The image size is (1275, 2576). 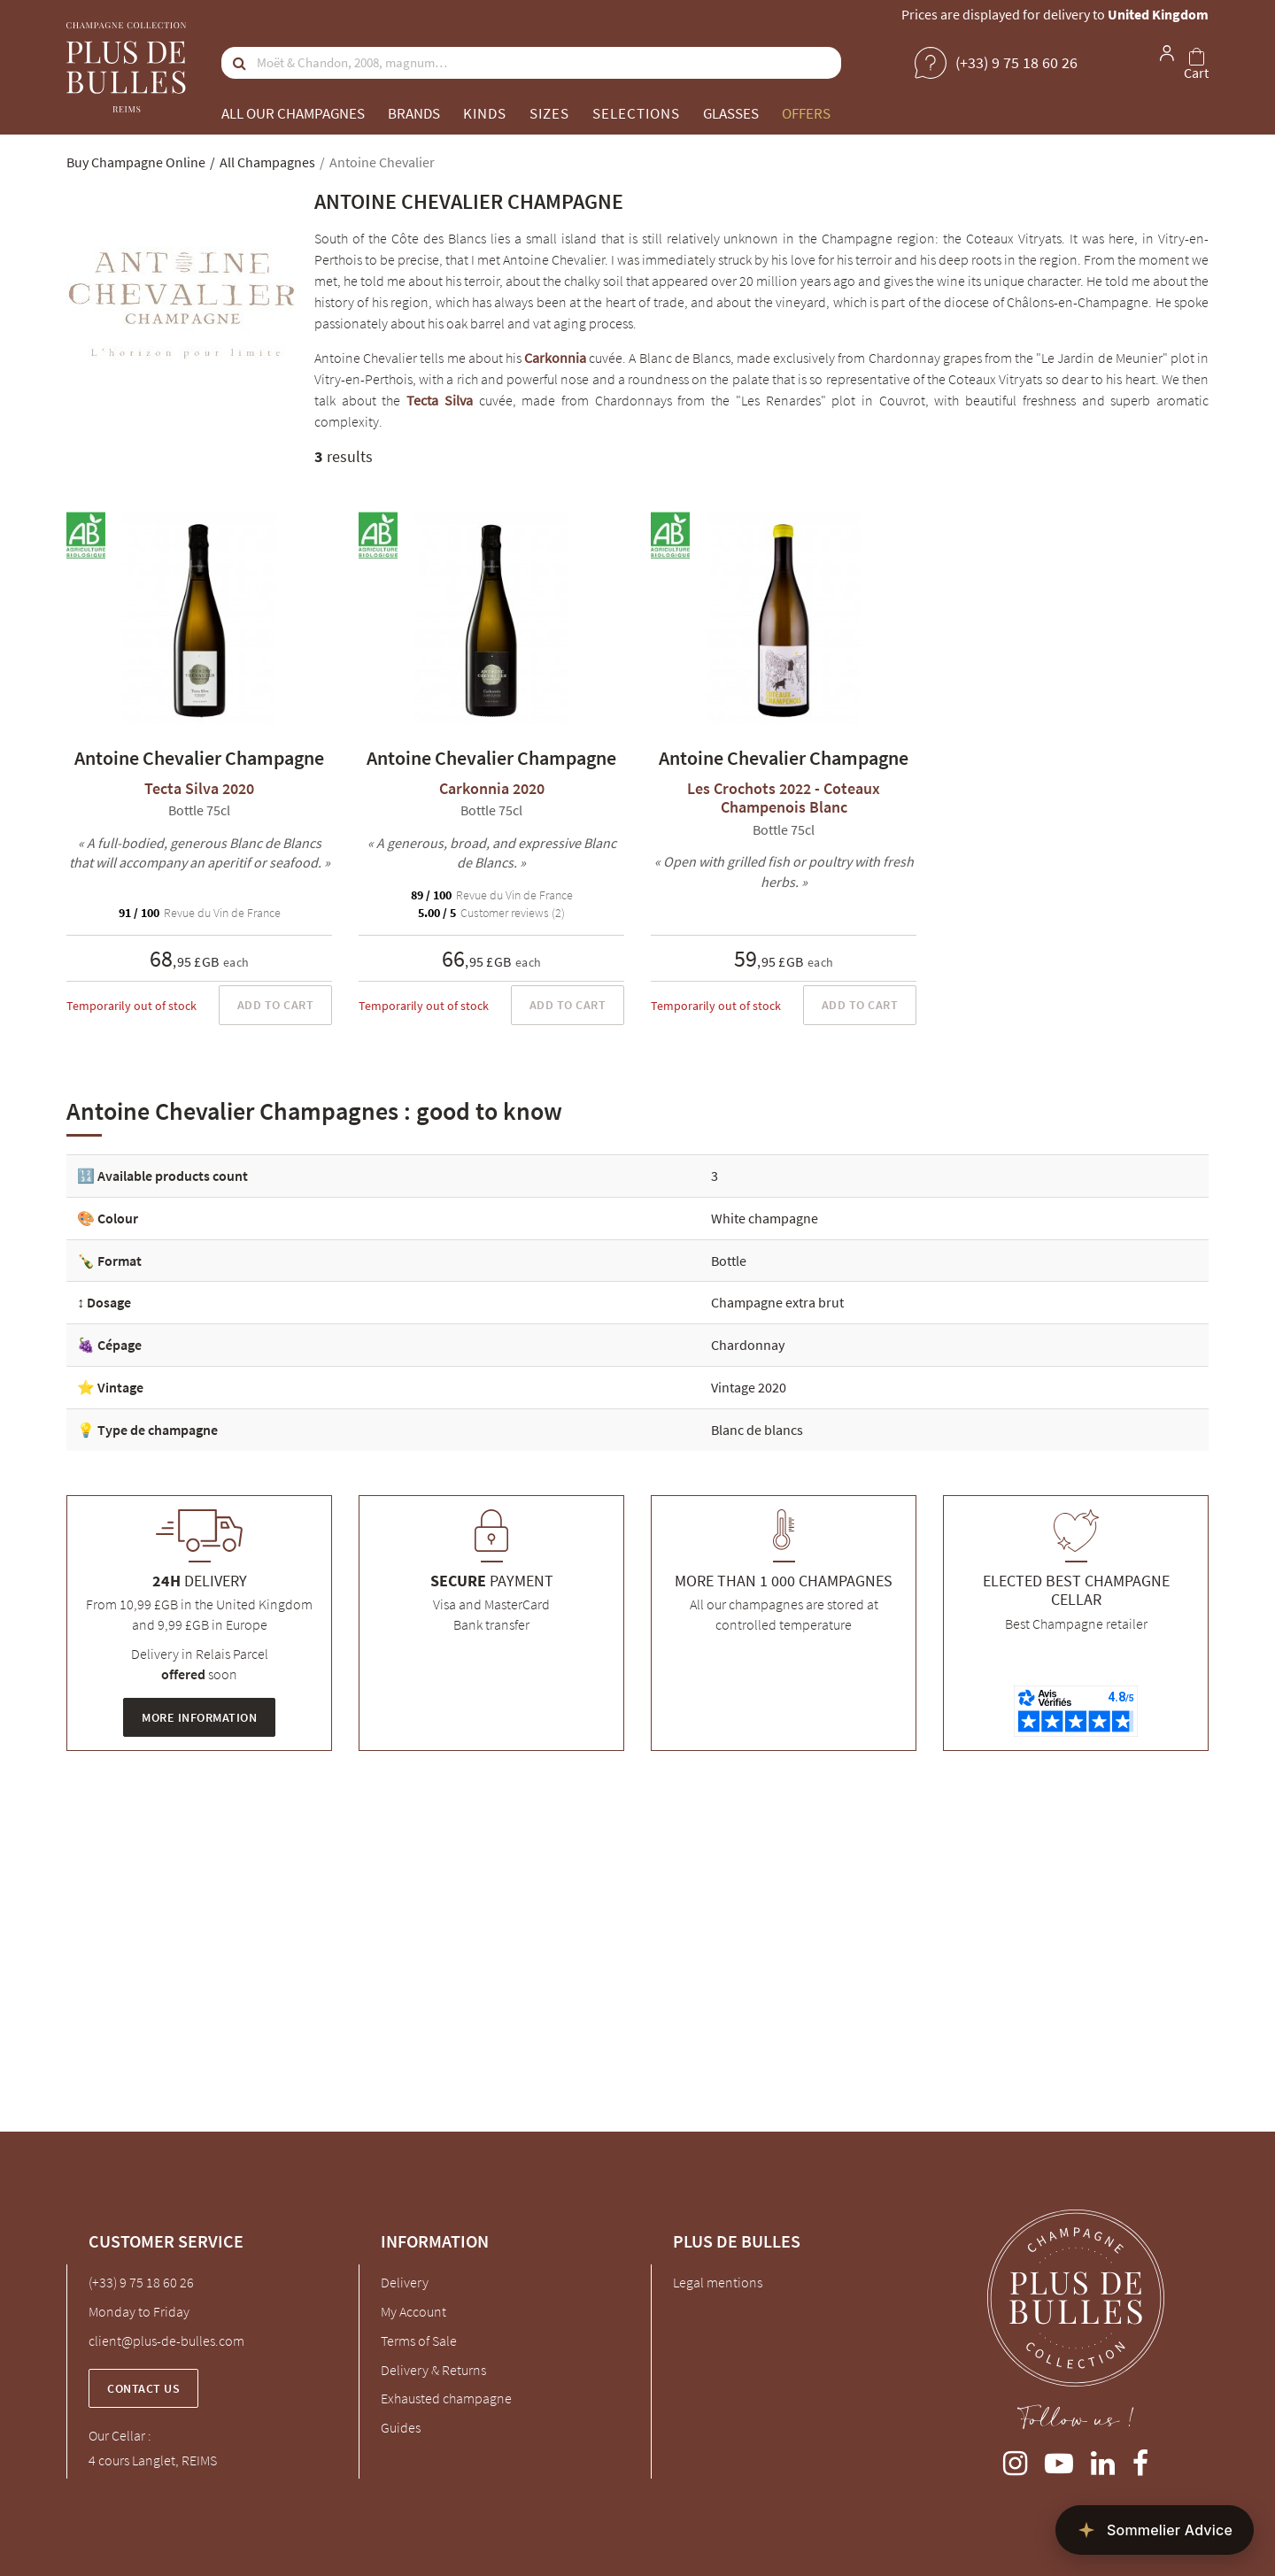 I want to click on White champagne, so click(x=764, y=1218).